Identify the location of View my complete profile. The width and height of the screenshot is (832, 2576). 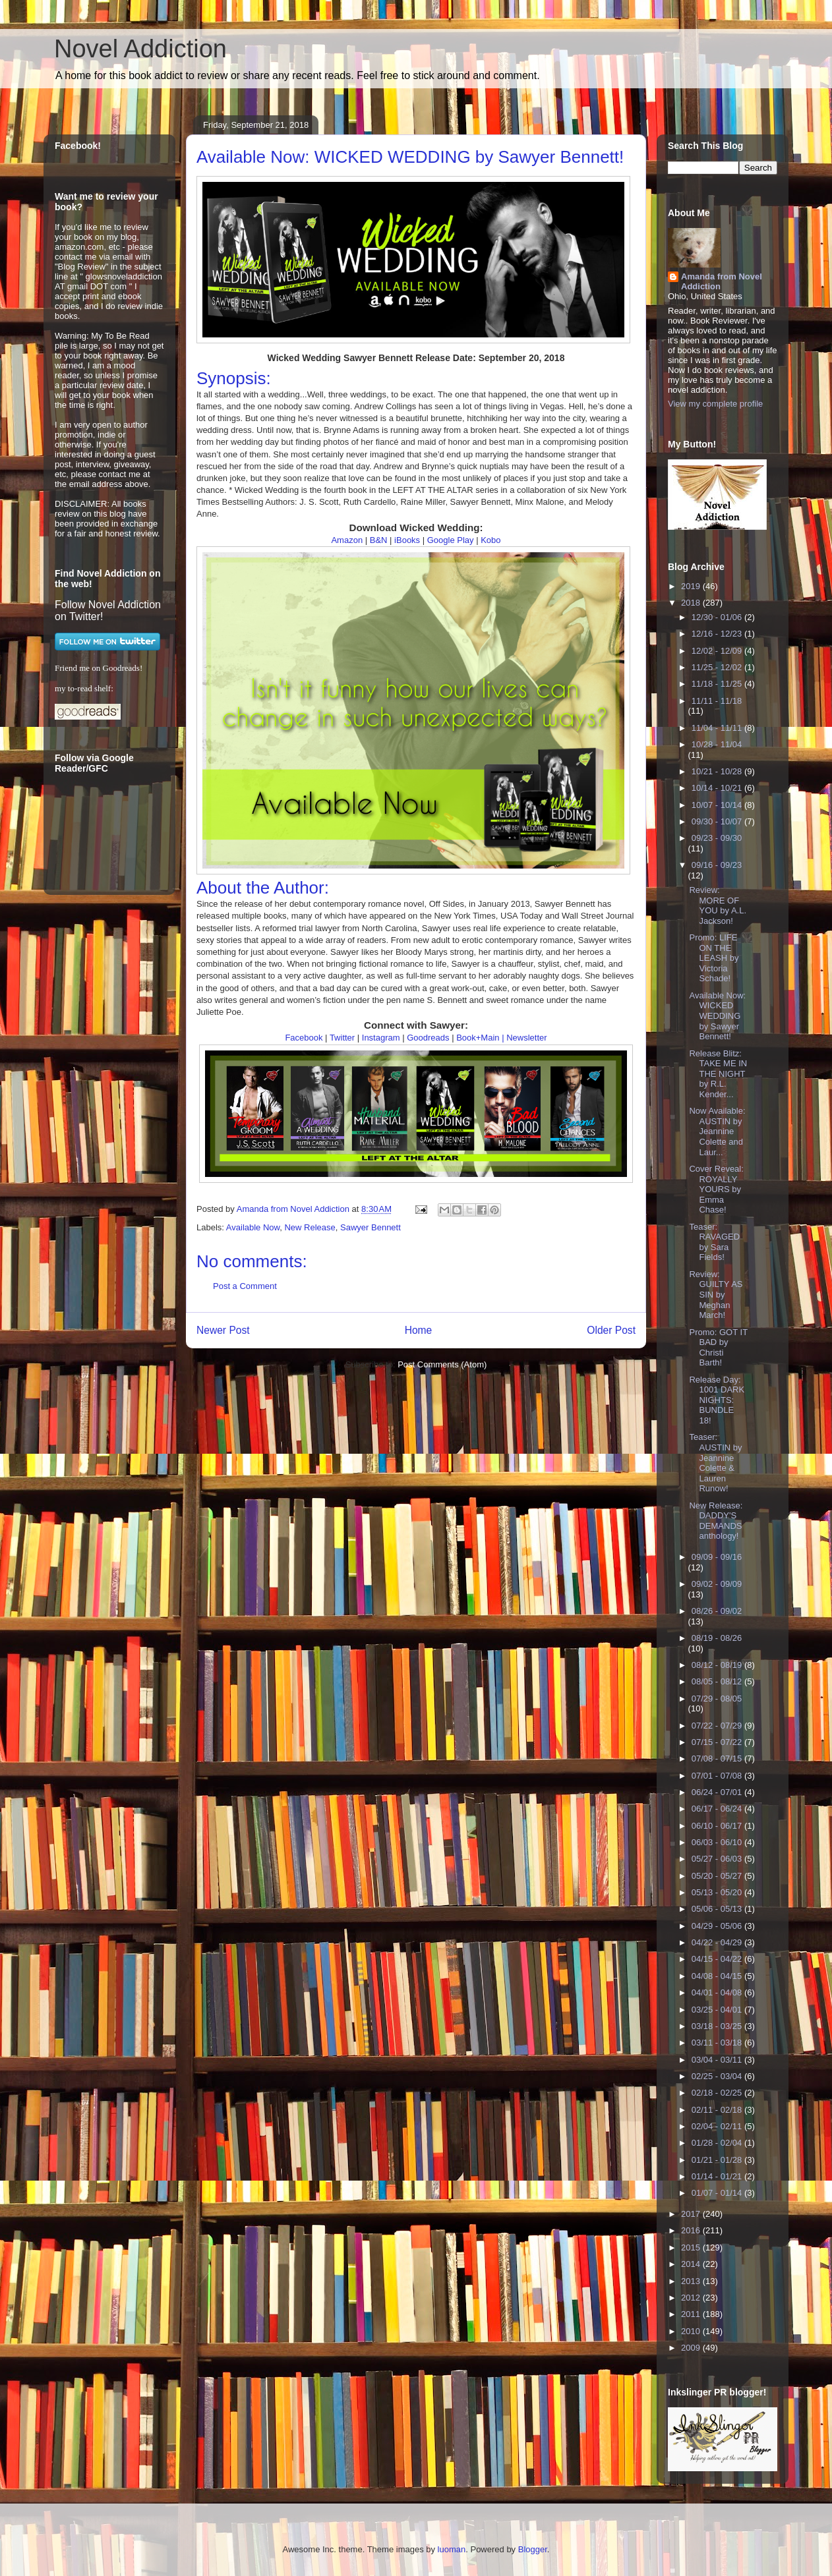
(715, 404).